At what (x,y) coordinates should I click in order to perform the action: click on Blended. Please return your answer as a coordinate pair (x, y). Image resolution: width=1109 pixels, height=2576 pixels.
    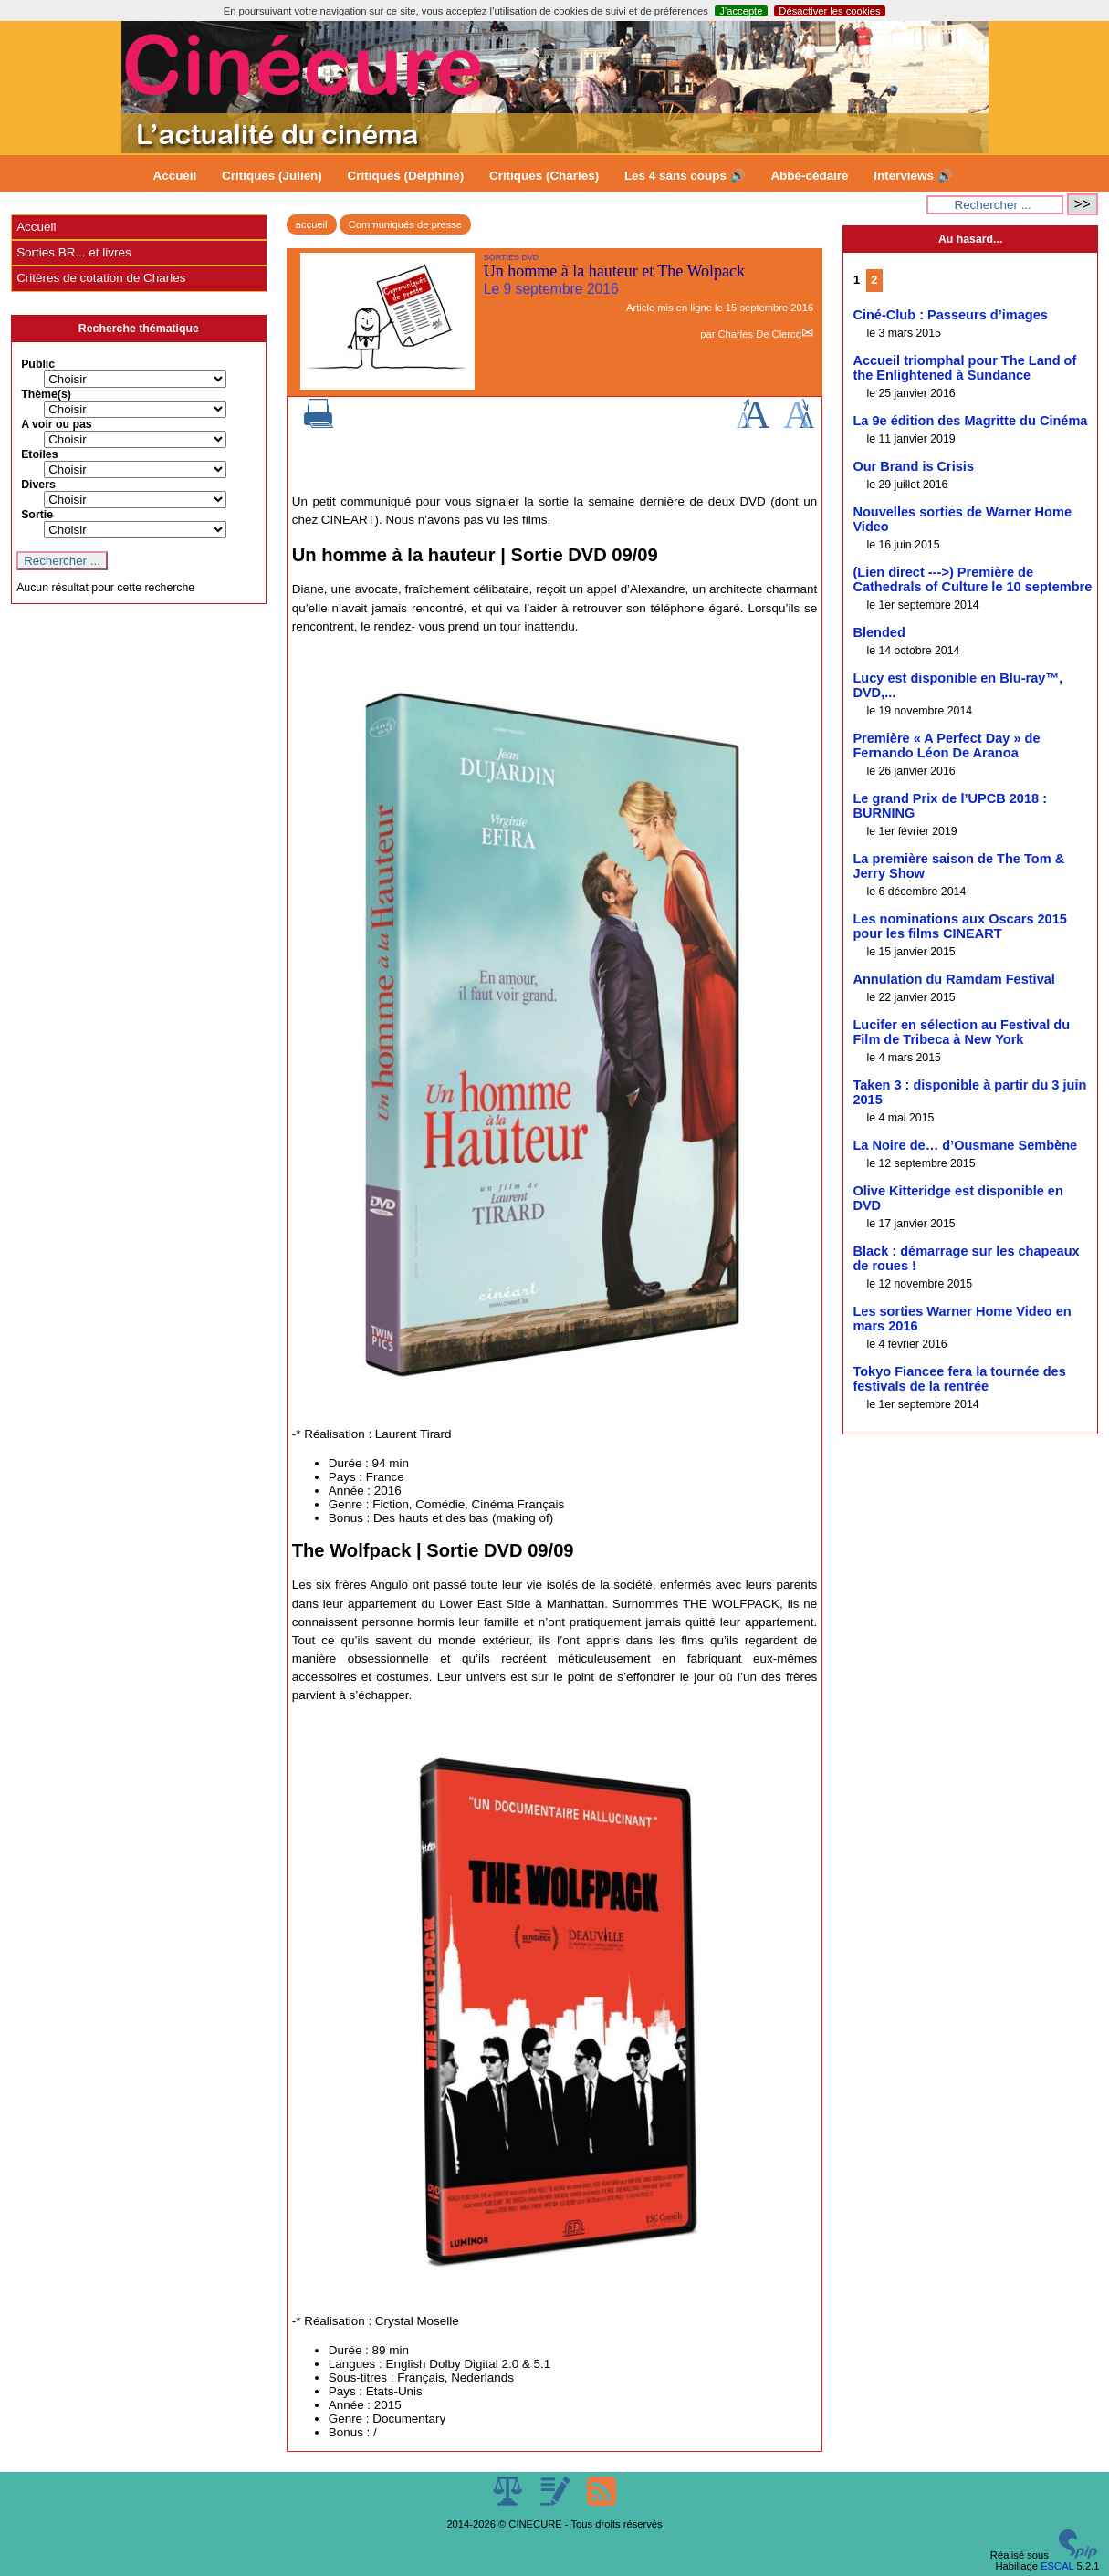
    Looking at the image, I should click on (879, 632).